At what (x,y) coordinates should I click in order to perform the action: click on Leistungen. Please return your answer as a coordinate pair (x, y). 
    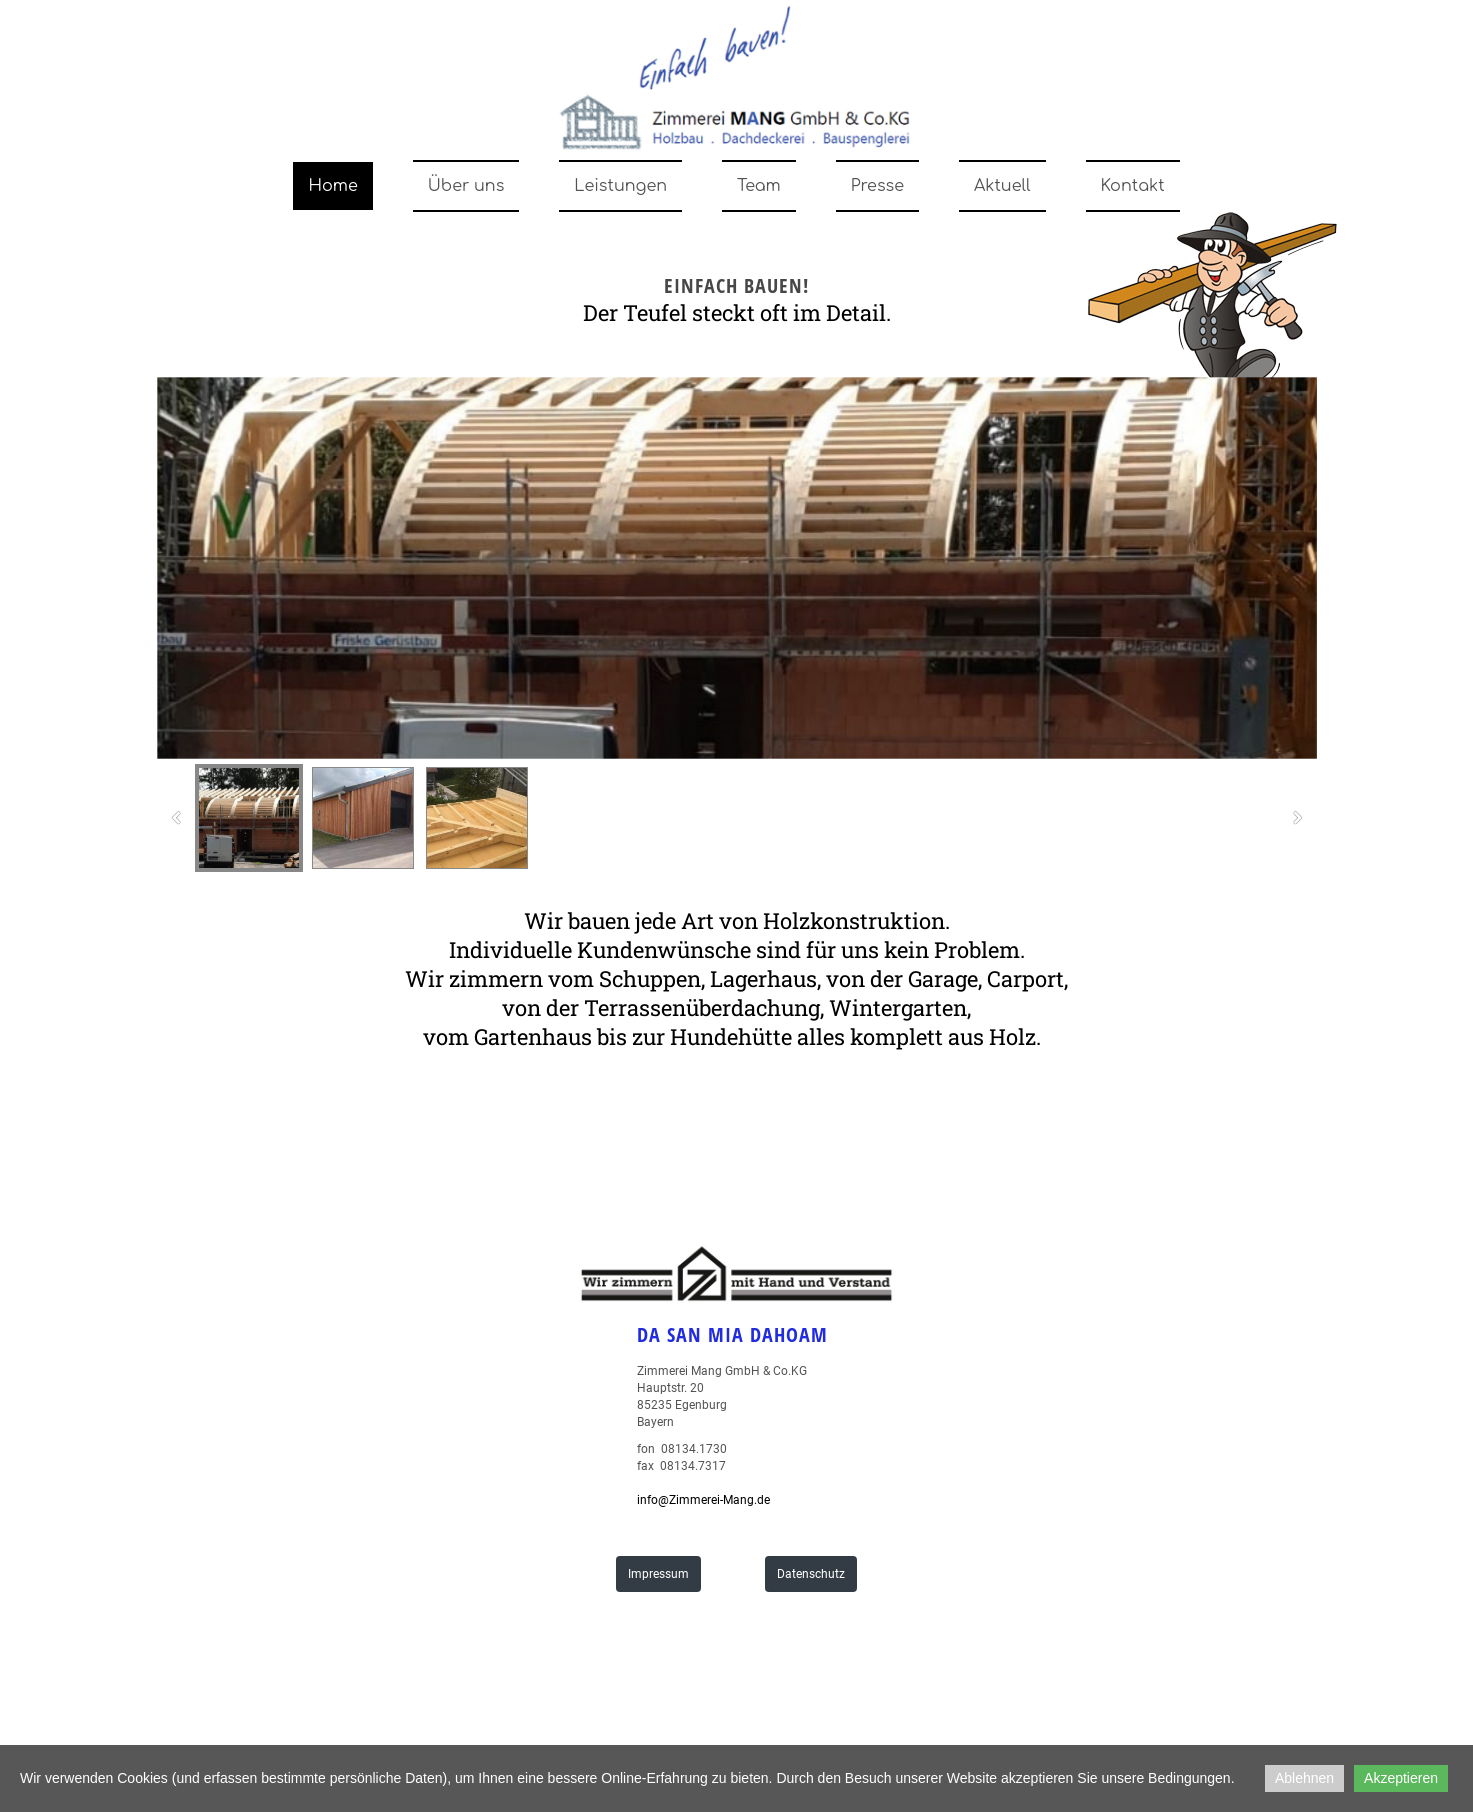
    Looking at the image, I should click on (620, 186).